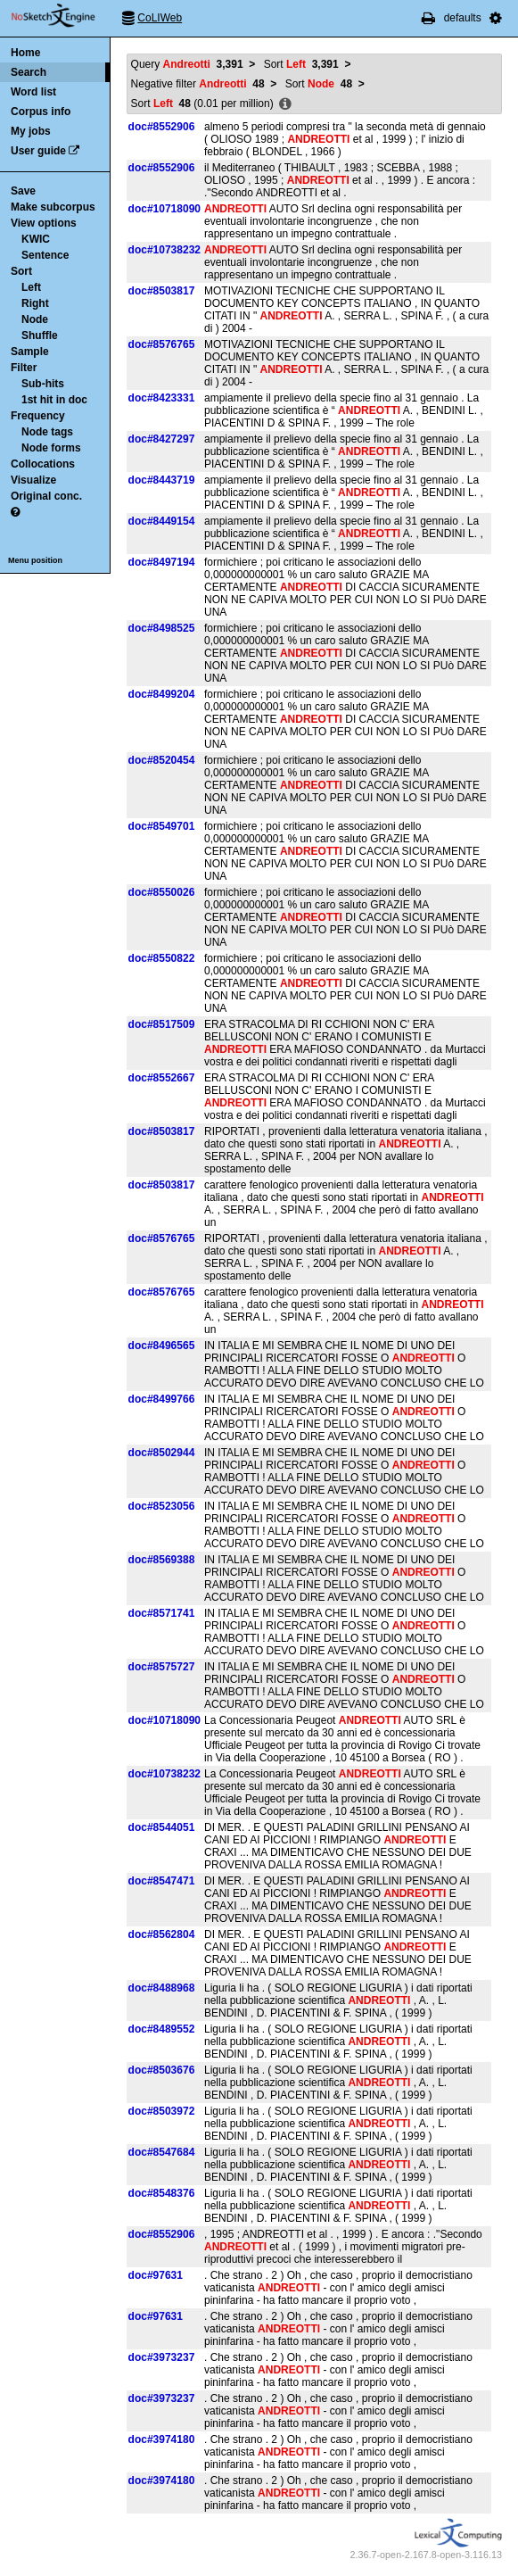 The height and width of the screenshot is (2576, 518). Describe the element at coordinates (39, 335) in the screenshot. I see `Shuffle` at that location.